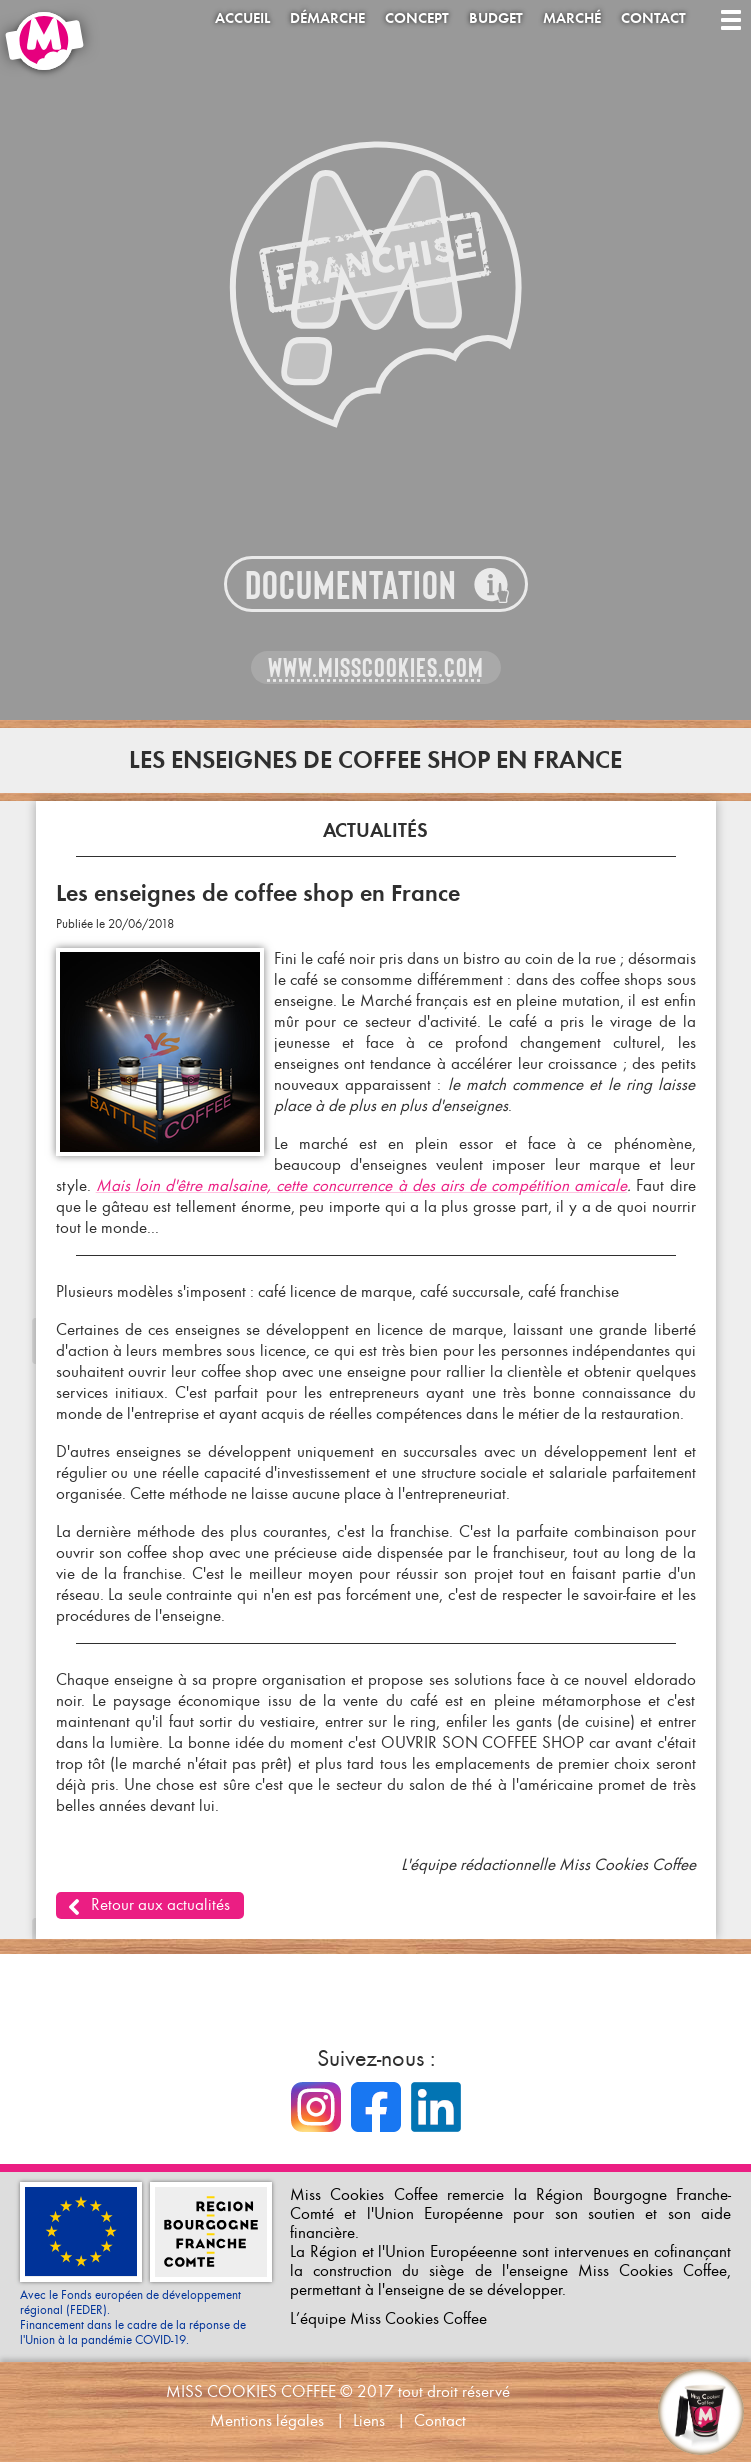 The image size is (751, 2462). What do you see at coordinates (417, 18) in the screenshot?
I see `Concept` at bounding box center [417, 18].